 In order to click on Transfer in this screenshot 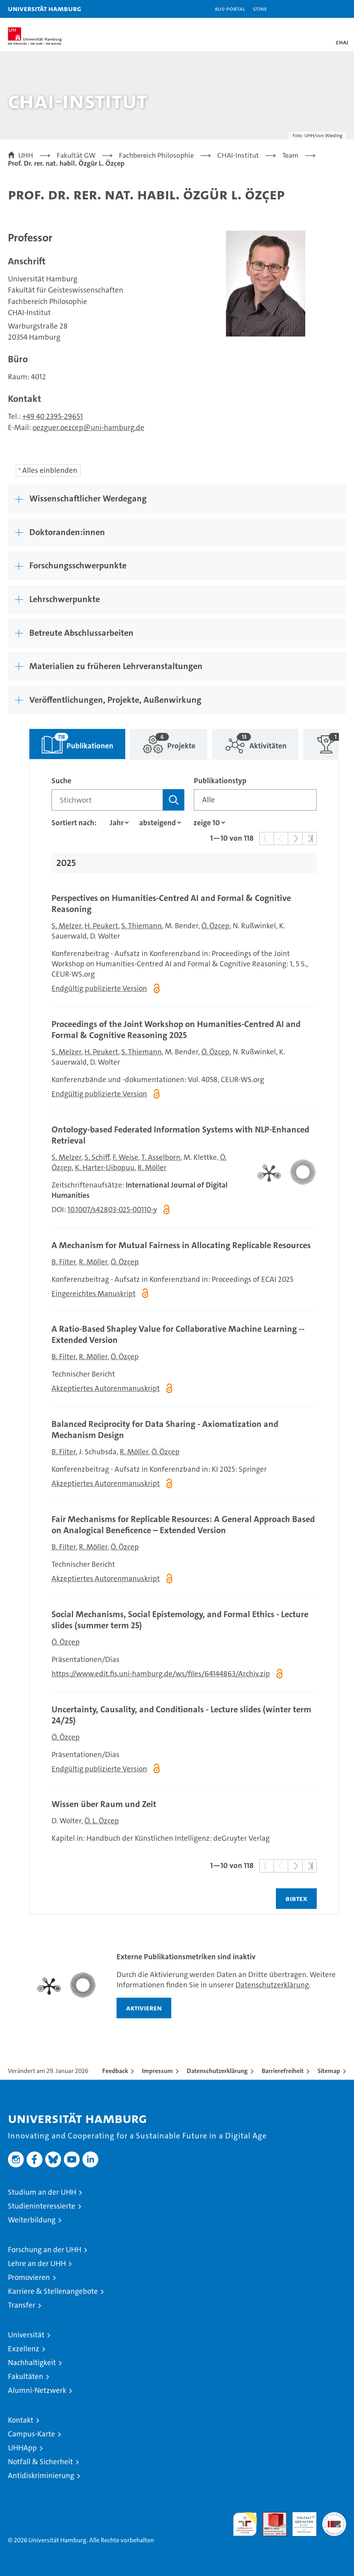, I will do `click(21, 2305)`.